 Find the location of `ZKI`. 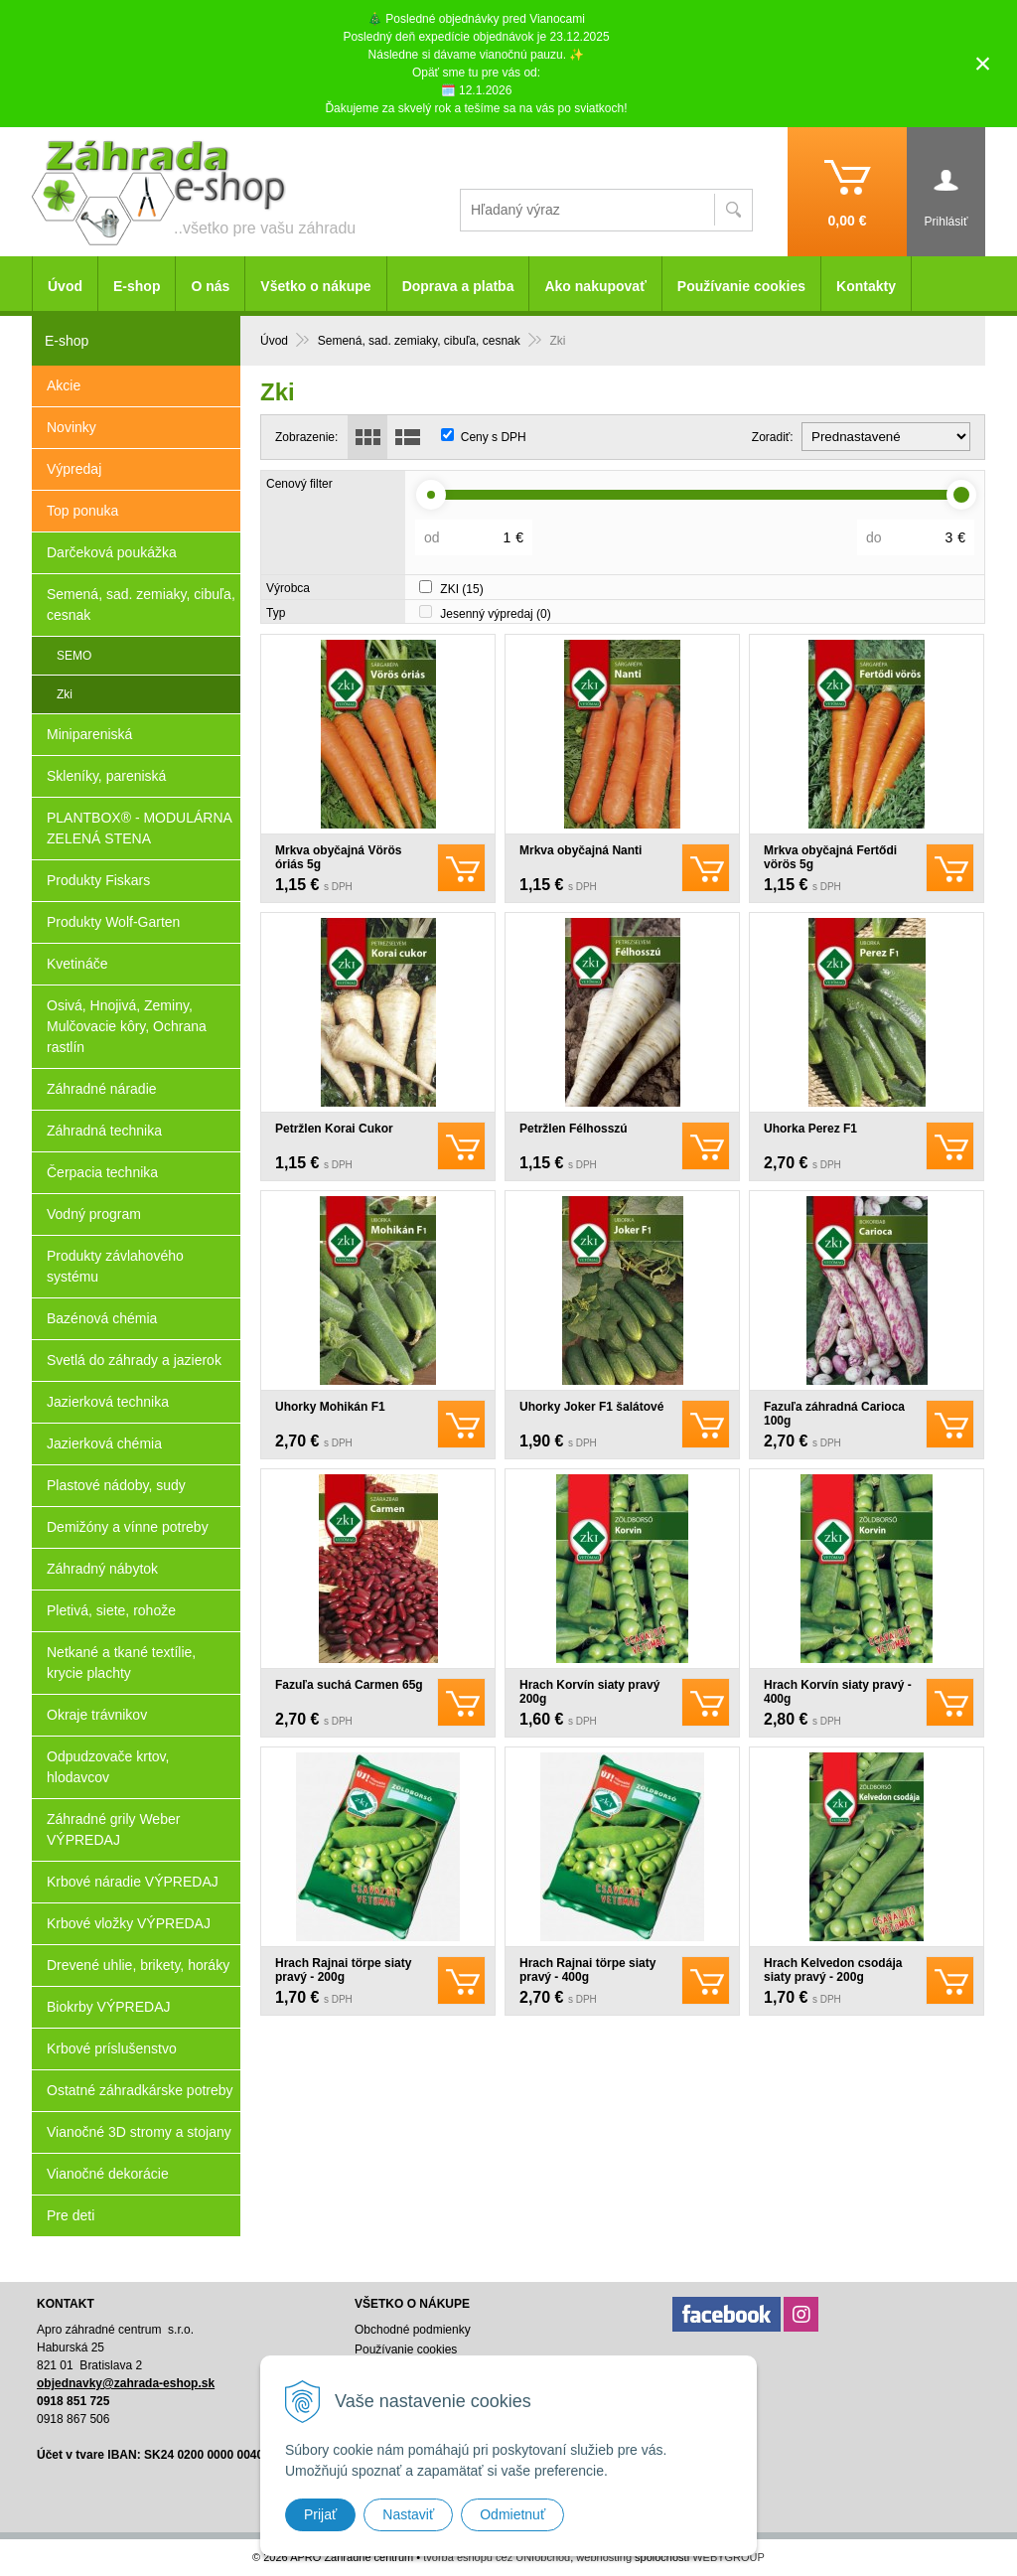

ZKI is located at coordinates (461, 589).